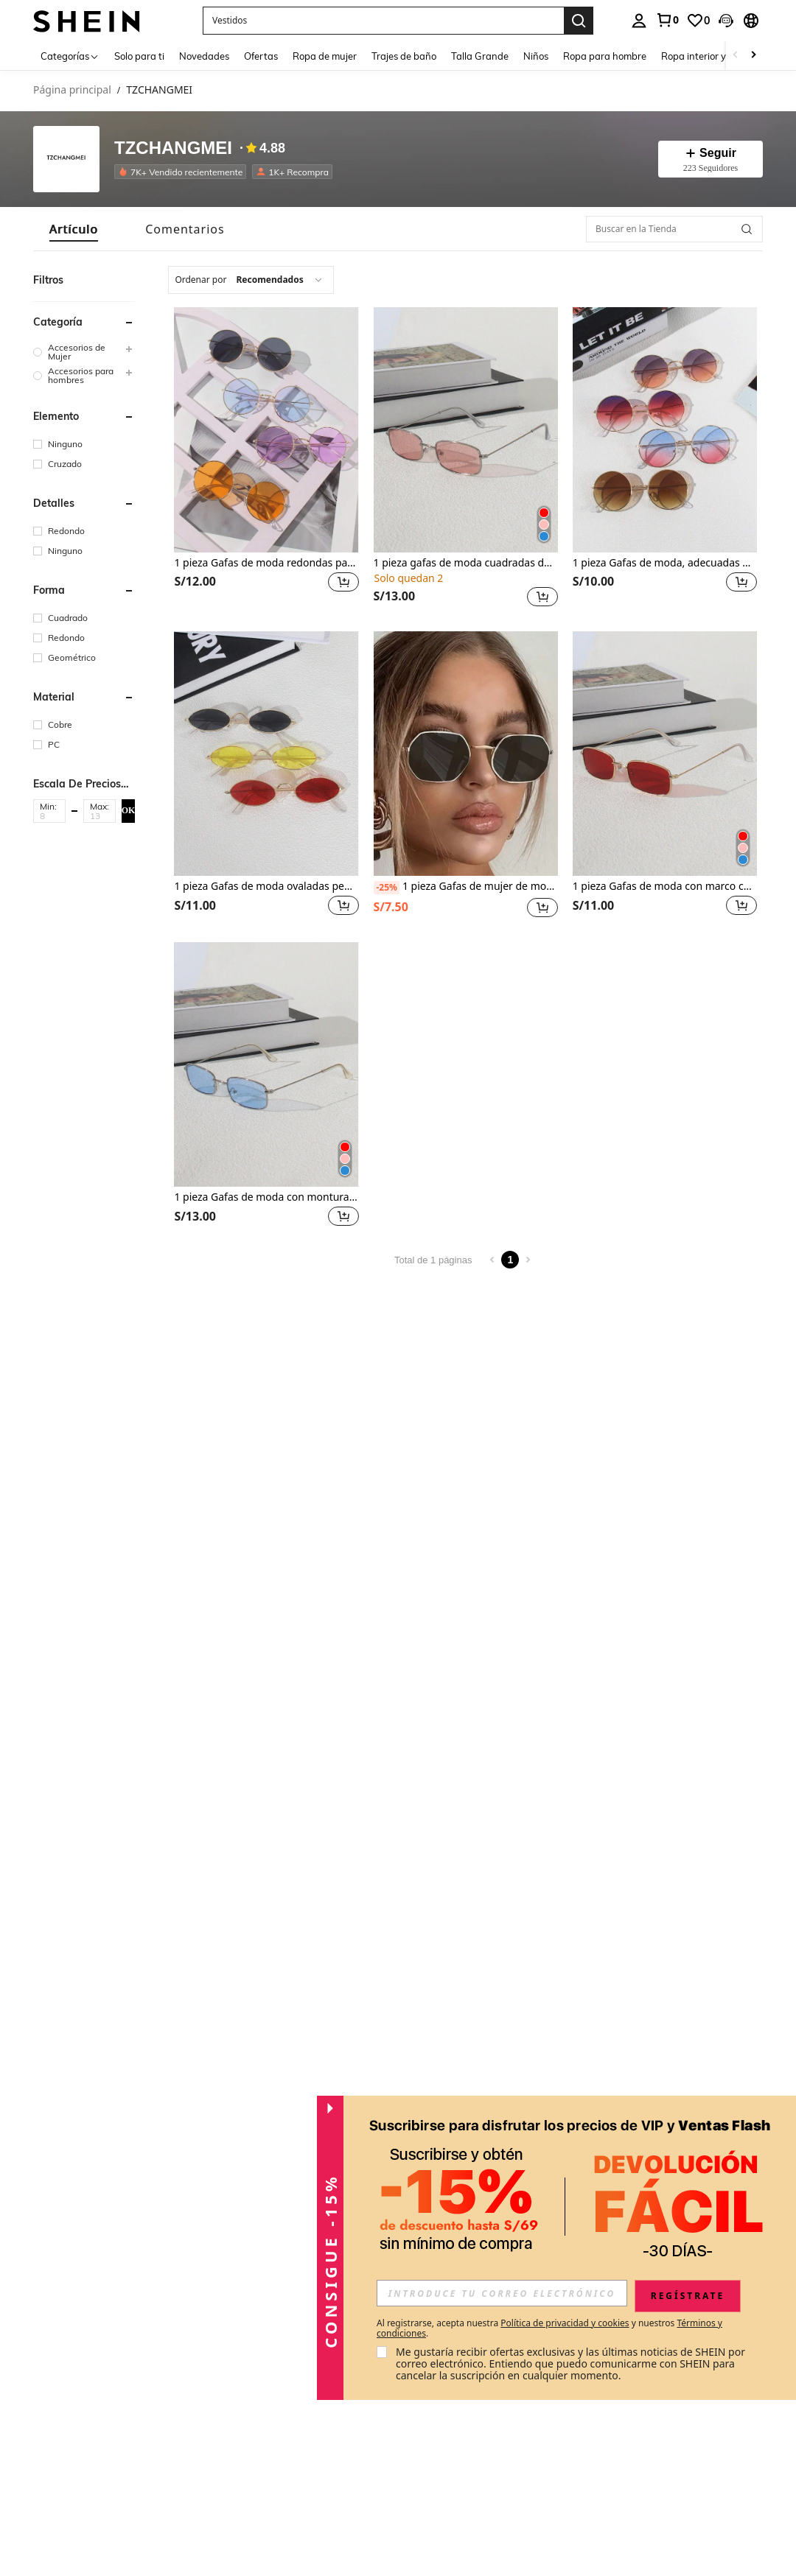  I want to click on Niños [menuitem], so click(535, 56).